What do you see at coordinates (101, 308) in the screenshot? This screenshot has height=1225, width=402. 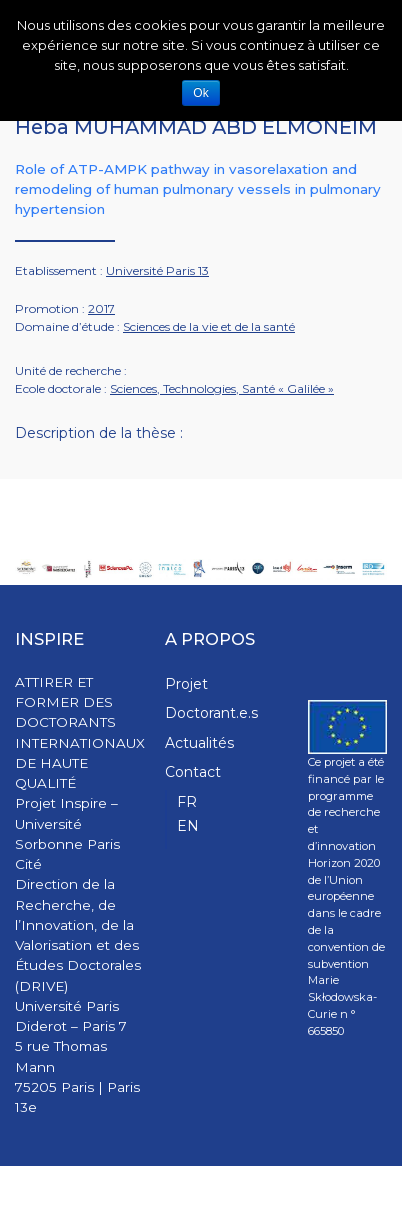 I see `2017` at bounding box center [101, 308].